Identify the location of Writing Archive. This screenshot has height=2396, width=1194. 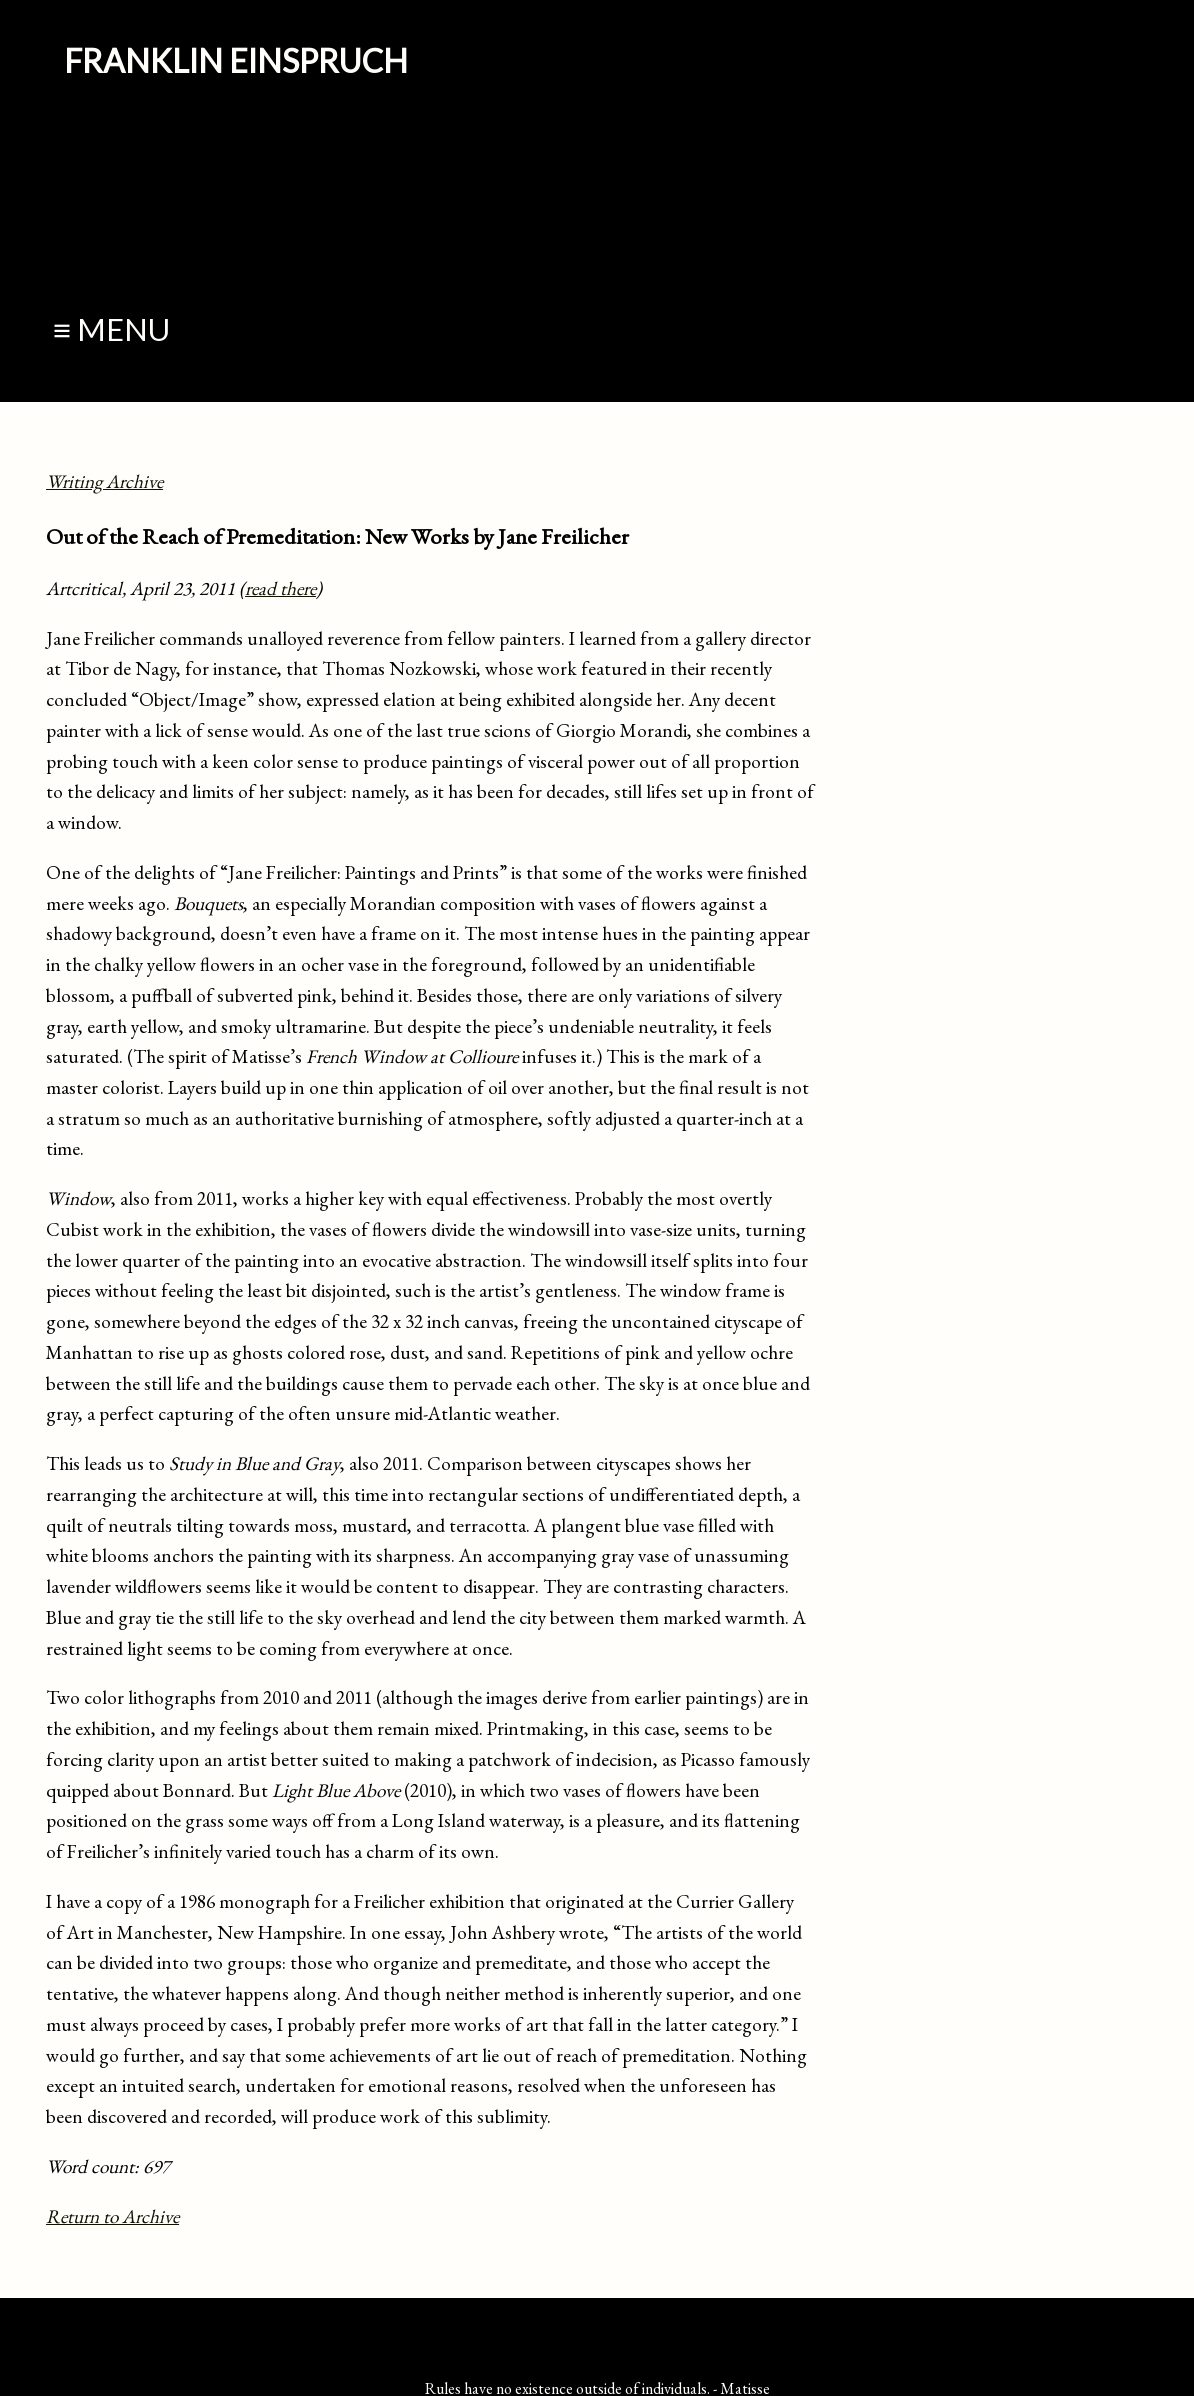
(104, 481).